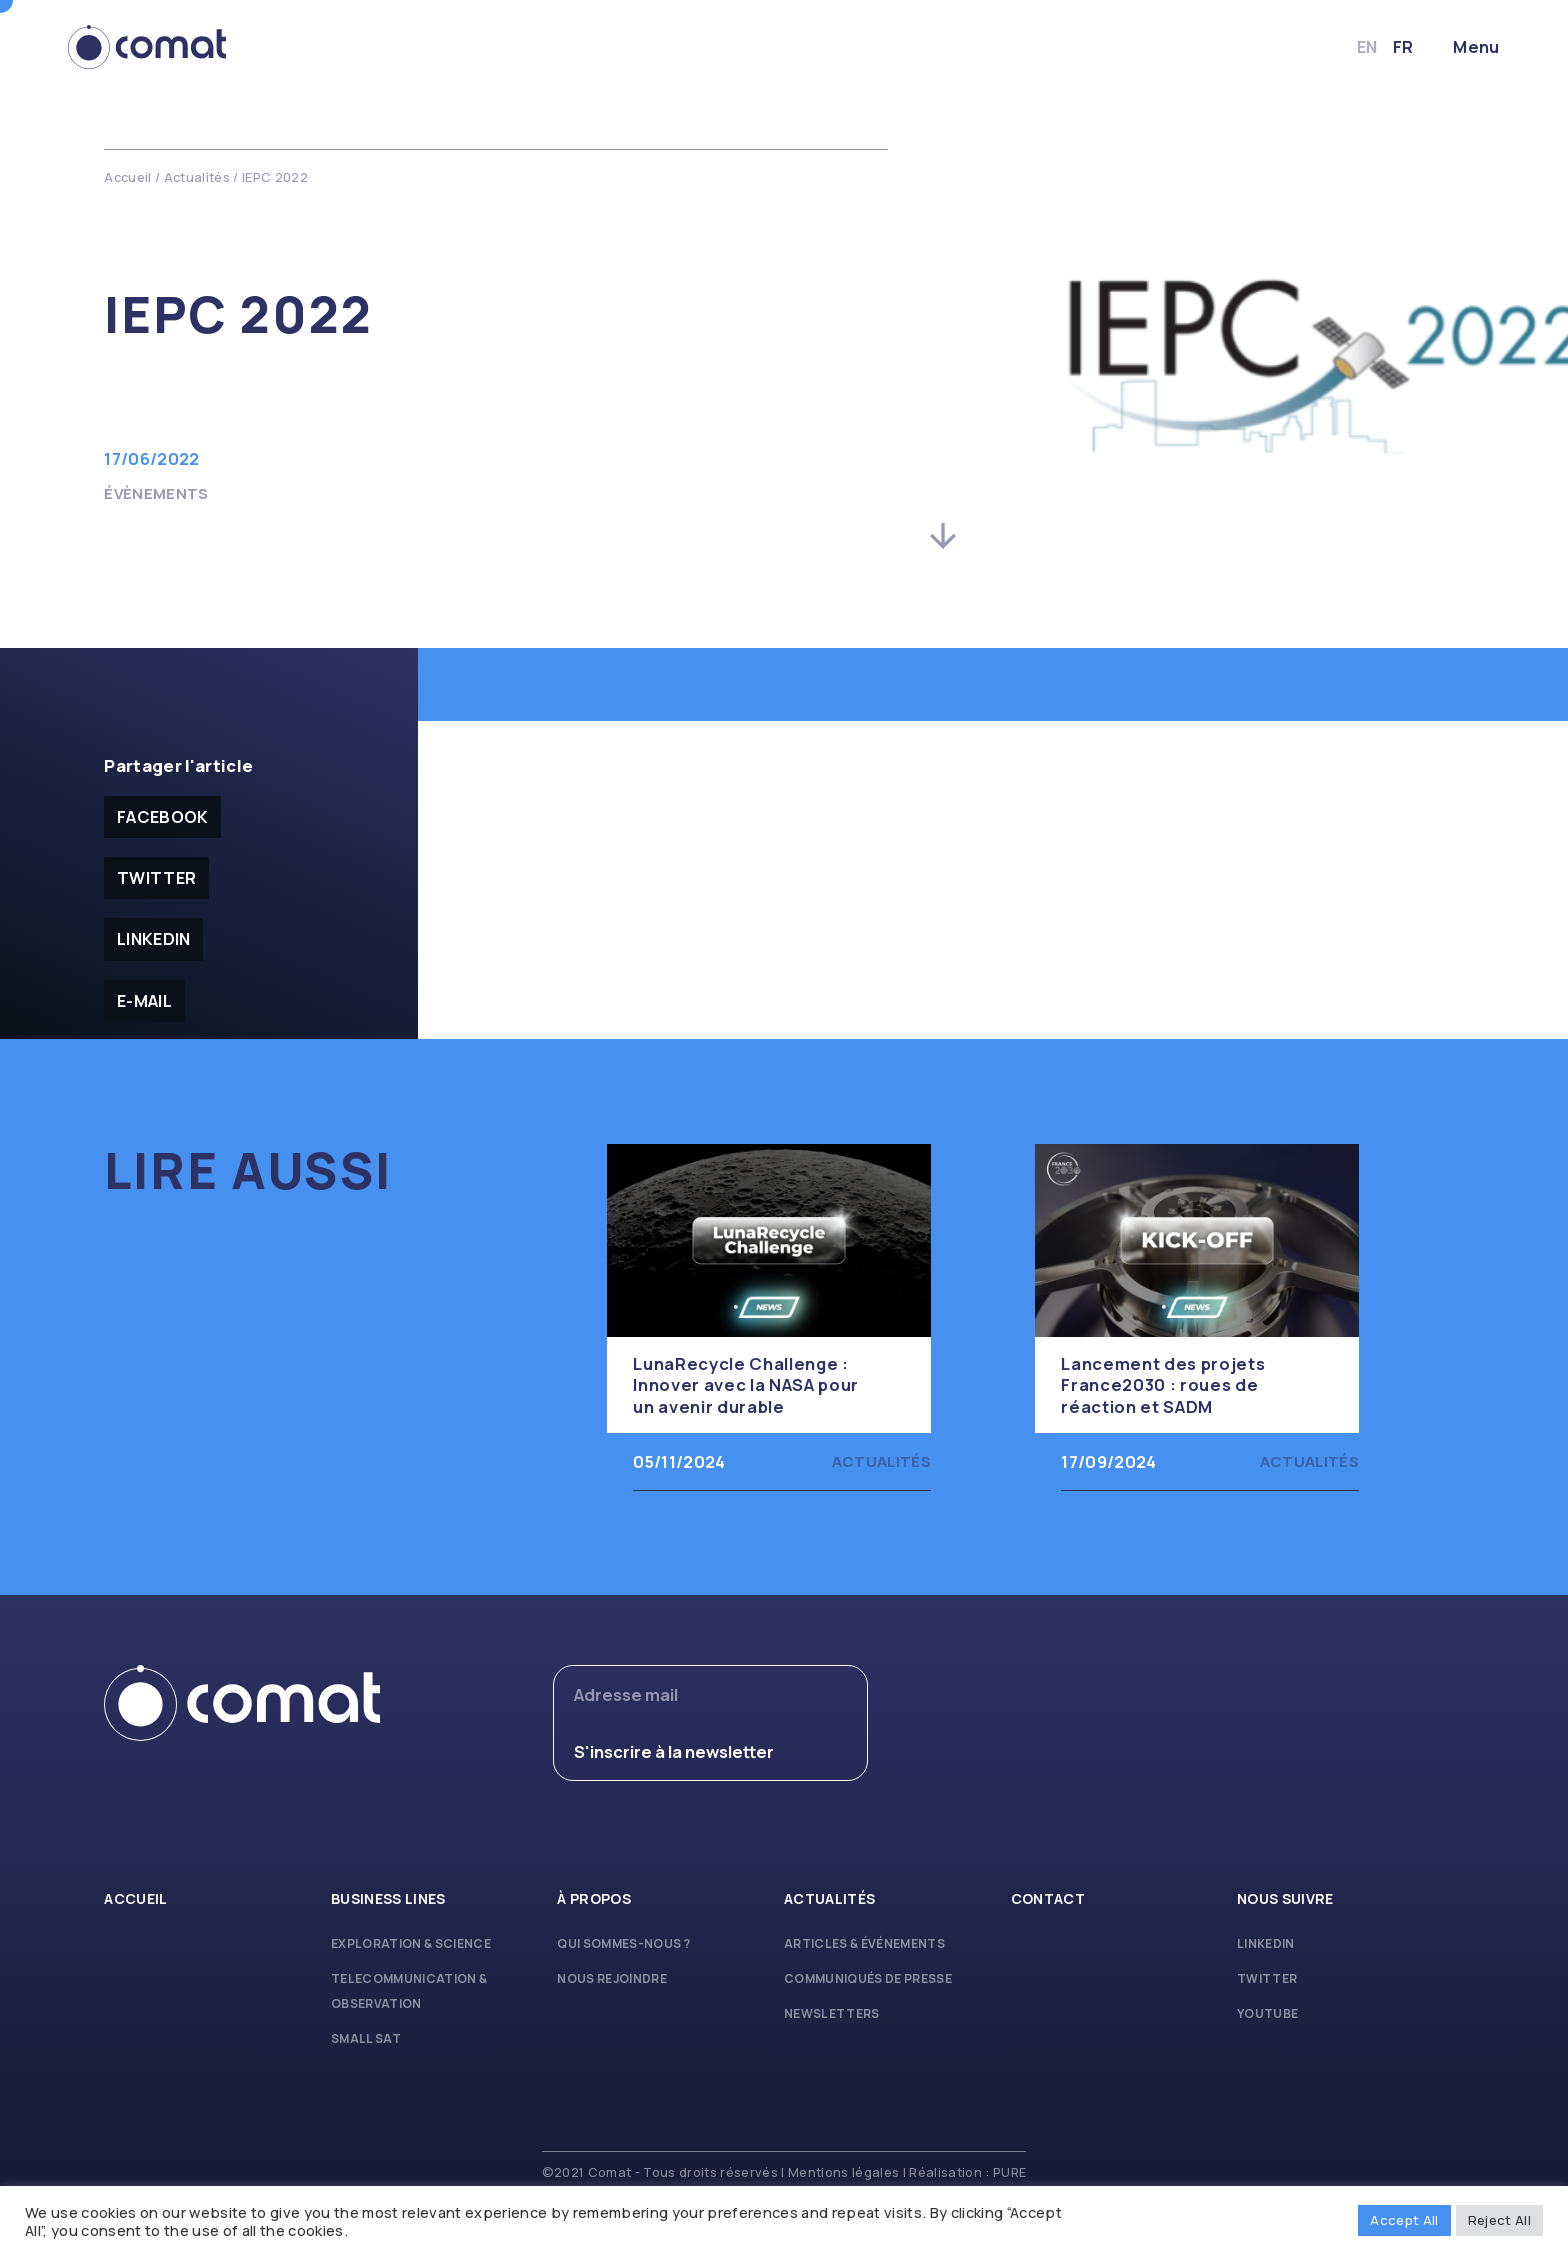 This screenshot has width=1568, height=2255. Describe the element at coordinates (157, 975) in the screenshot. I see `Linkedin` at that location.